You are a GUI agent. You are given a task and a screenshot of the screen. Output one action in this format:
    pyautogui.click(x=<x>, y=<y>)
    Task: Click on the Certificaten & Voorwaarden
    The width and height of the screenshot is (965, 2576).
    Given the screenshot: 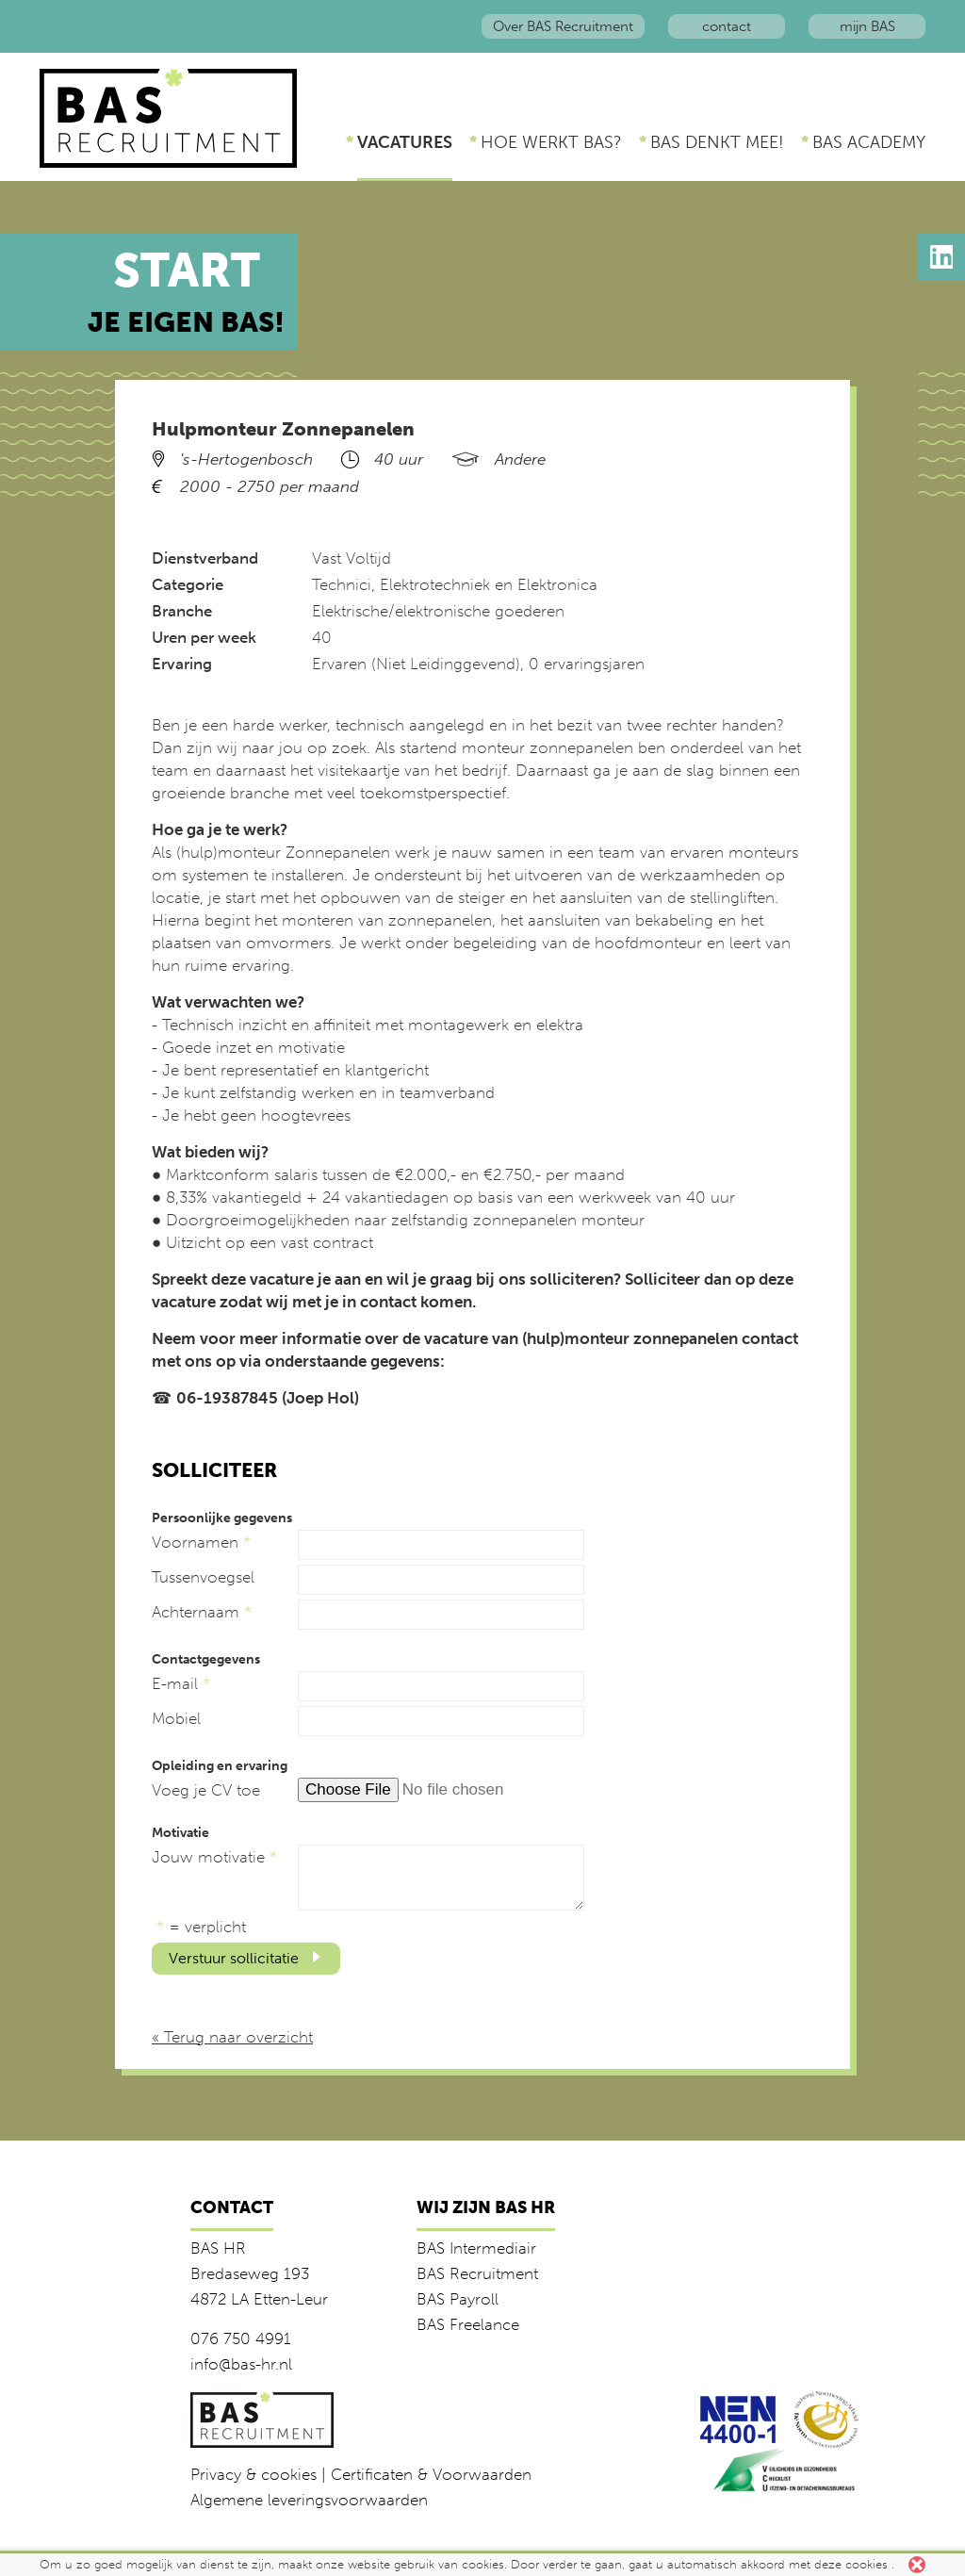 What is the action you would take?
    pyautogui.click(x=431, y=2474)
    